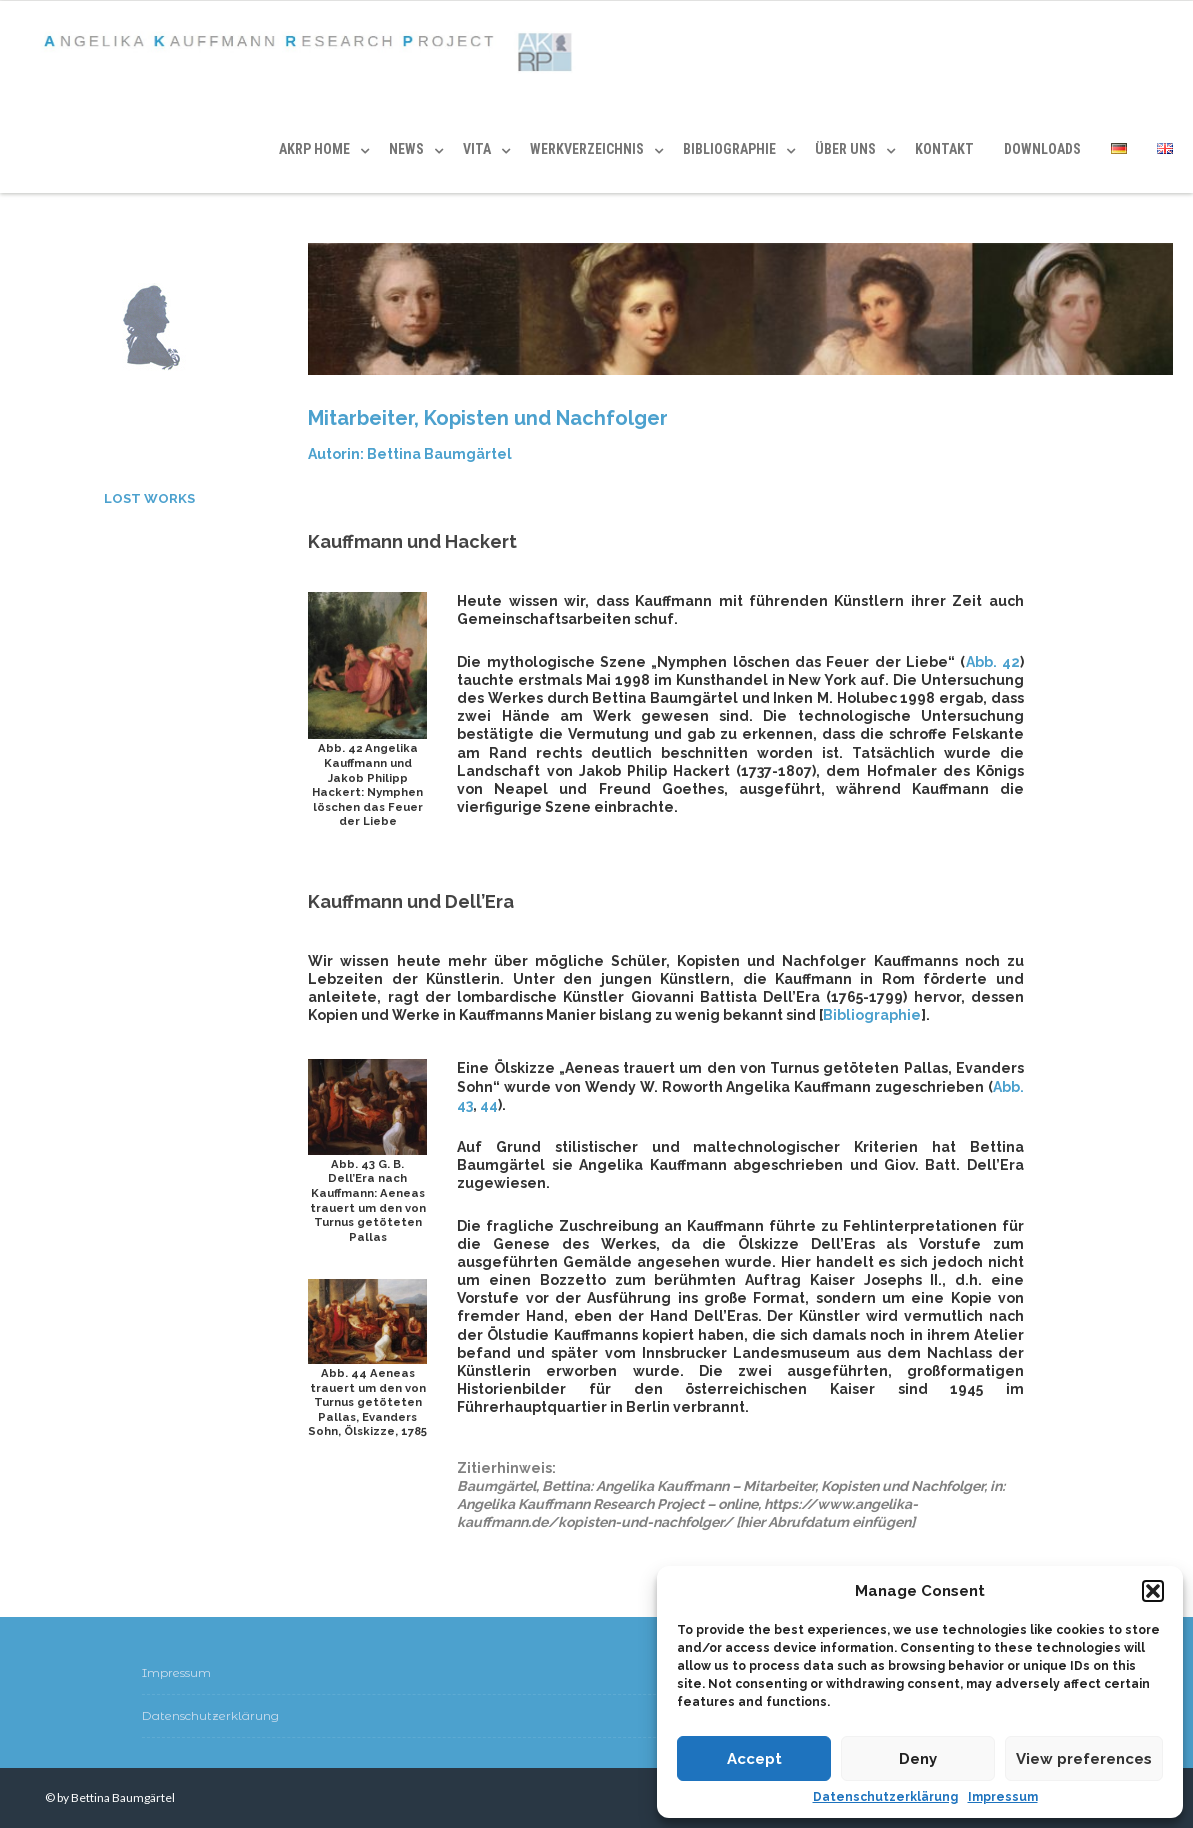  What do you see at coordinates (477, 149) in the screenshot?
I see `VITA` at bounding box center [477, 149].